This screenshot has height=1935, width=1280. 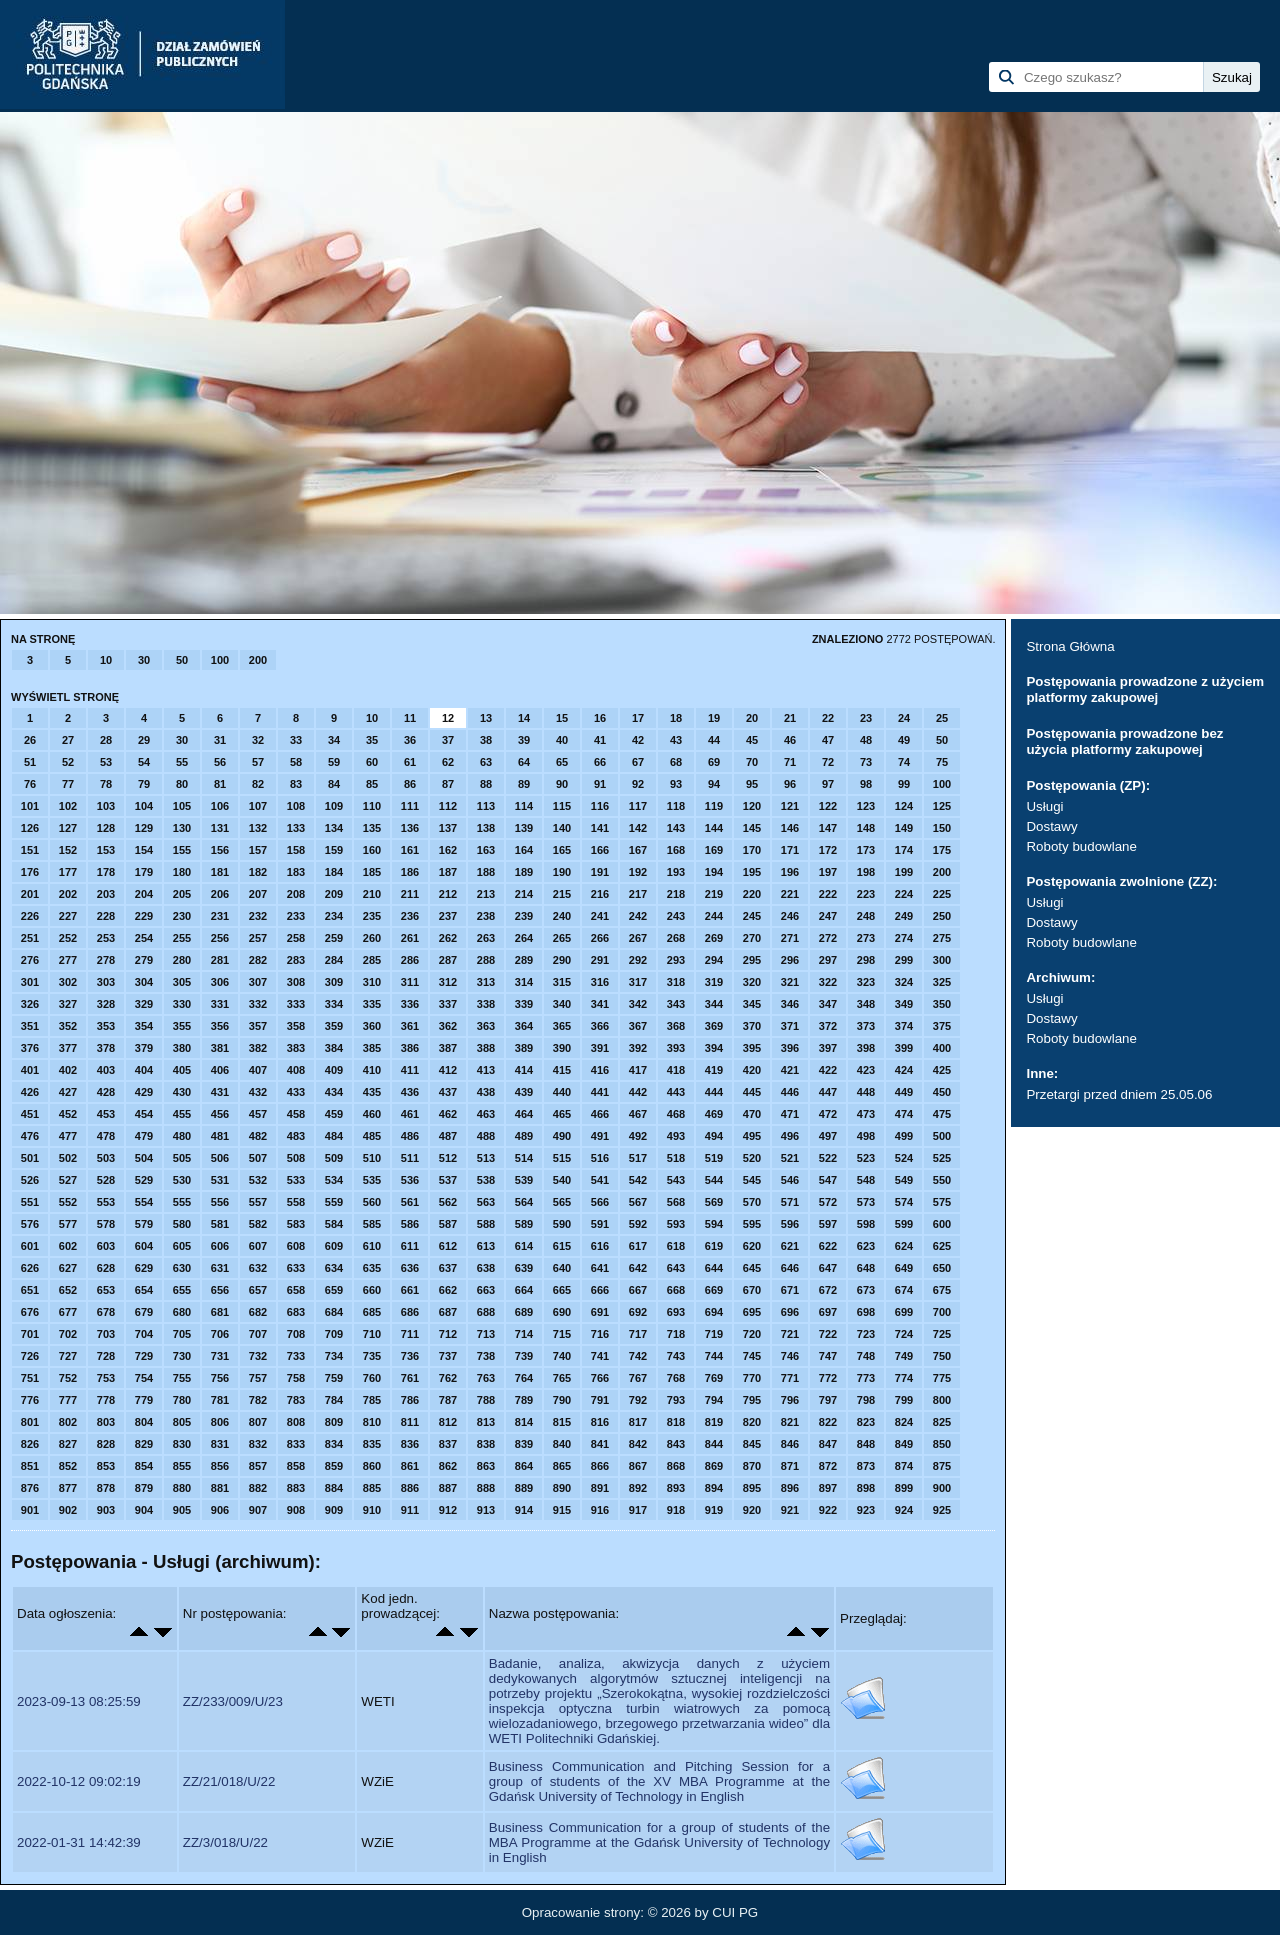 I want to click on 396, so click(x=790, y=1048).